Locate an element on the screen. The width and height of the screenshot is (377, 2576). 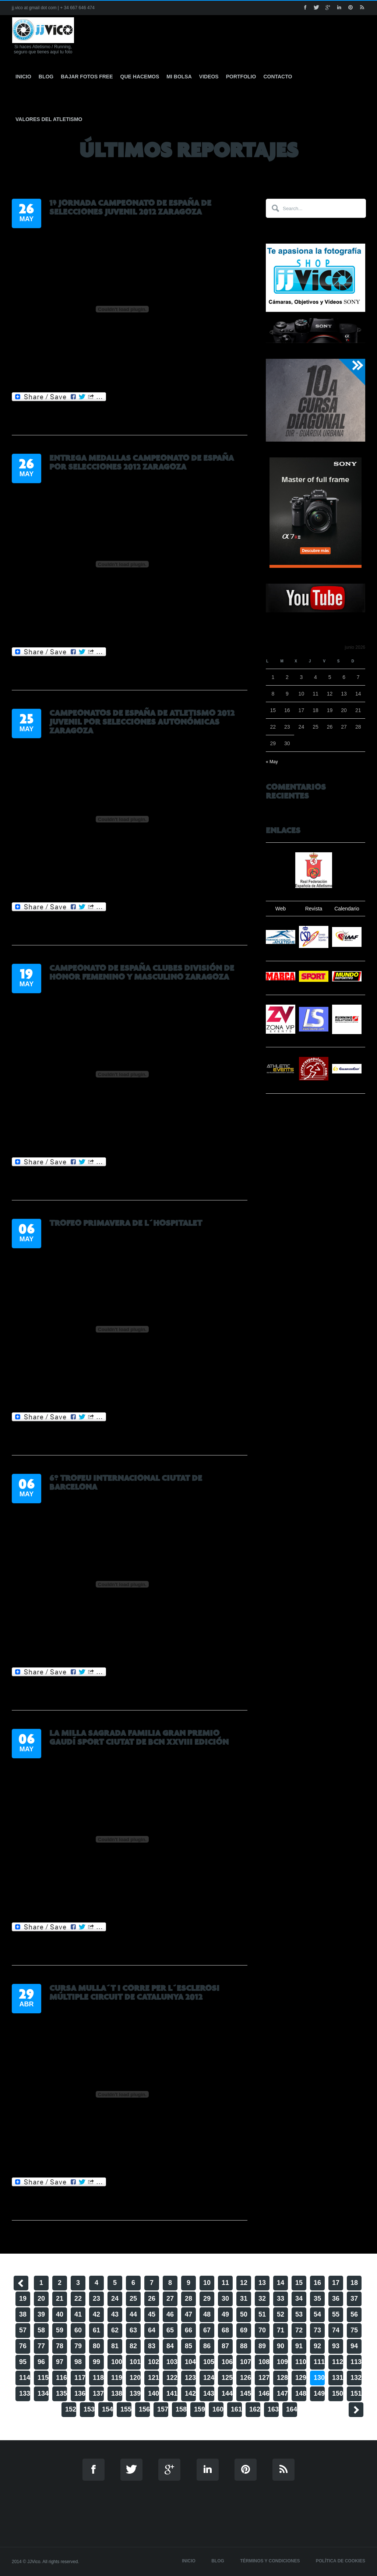
140 is located at coordinates (153, 2393).